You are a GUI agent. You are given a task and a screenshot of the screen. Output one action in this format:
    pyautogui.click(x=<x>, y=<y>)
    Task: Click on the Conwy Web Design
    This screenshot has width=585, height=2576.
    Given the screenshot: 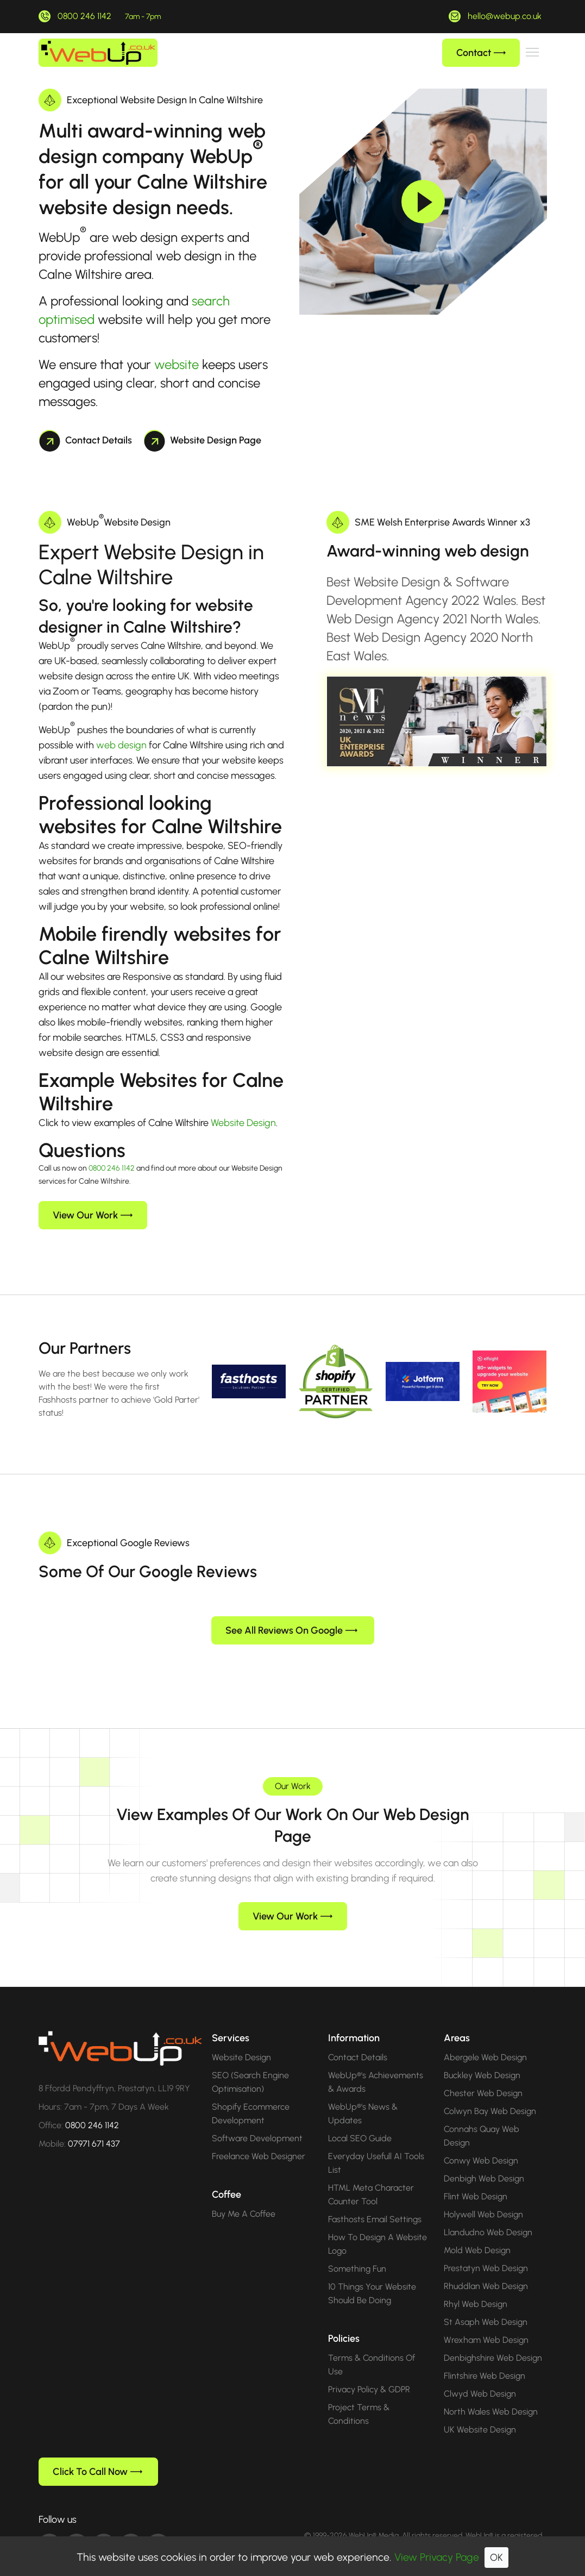 What is the action you would take?
    pyautogui.click(x=481, y=2143)
    